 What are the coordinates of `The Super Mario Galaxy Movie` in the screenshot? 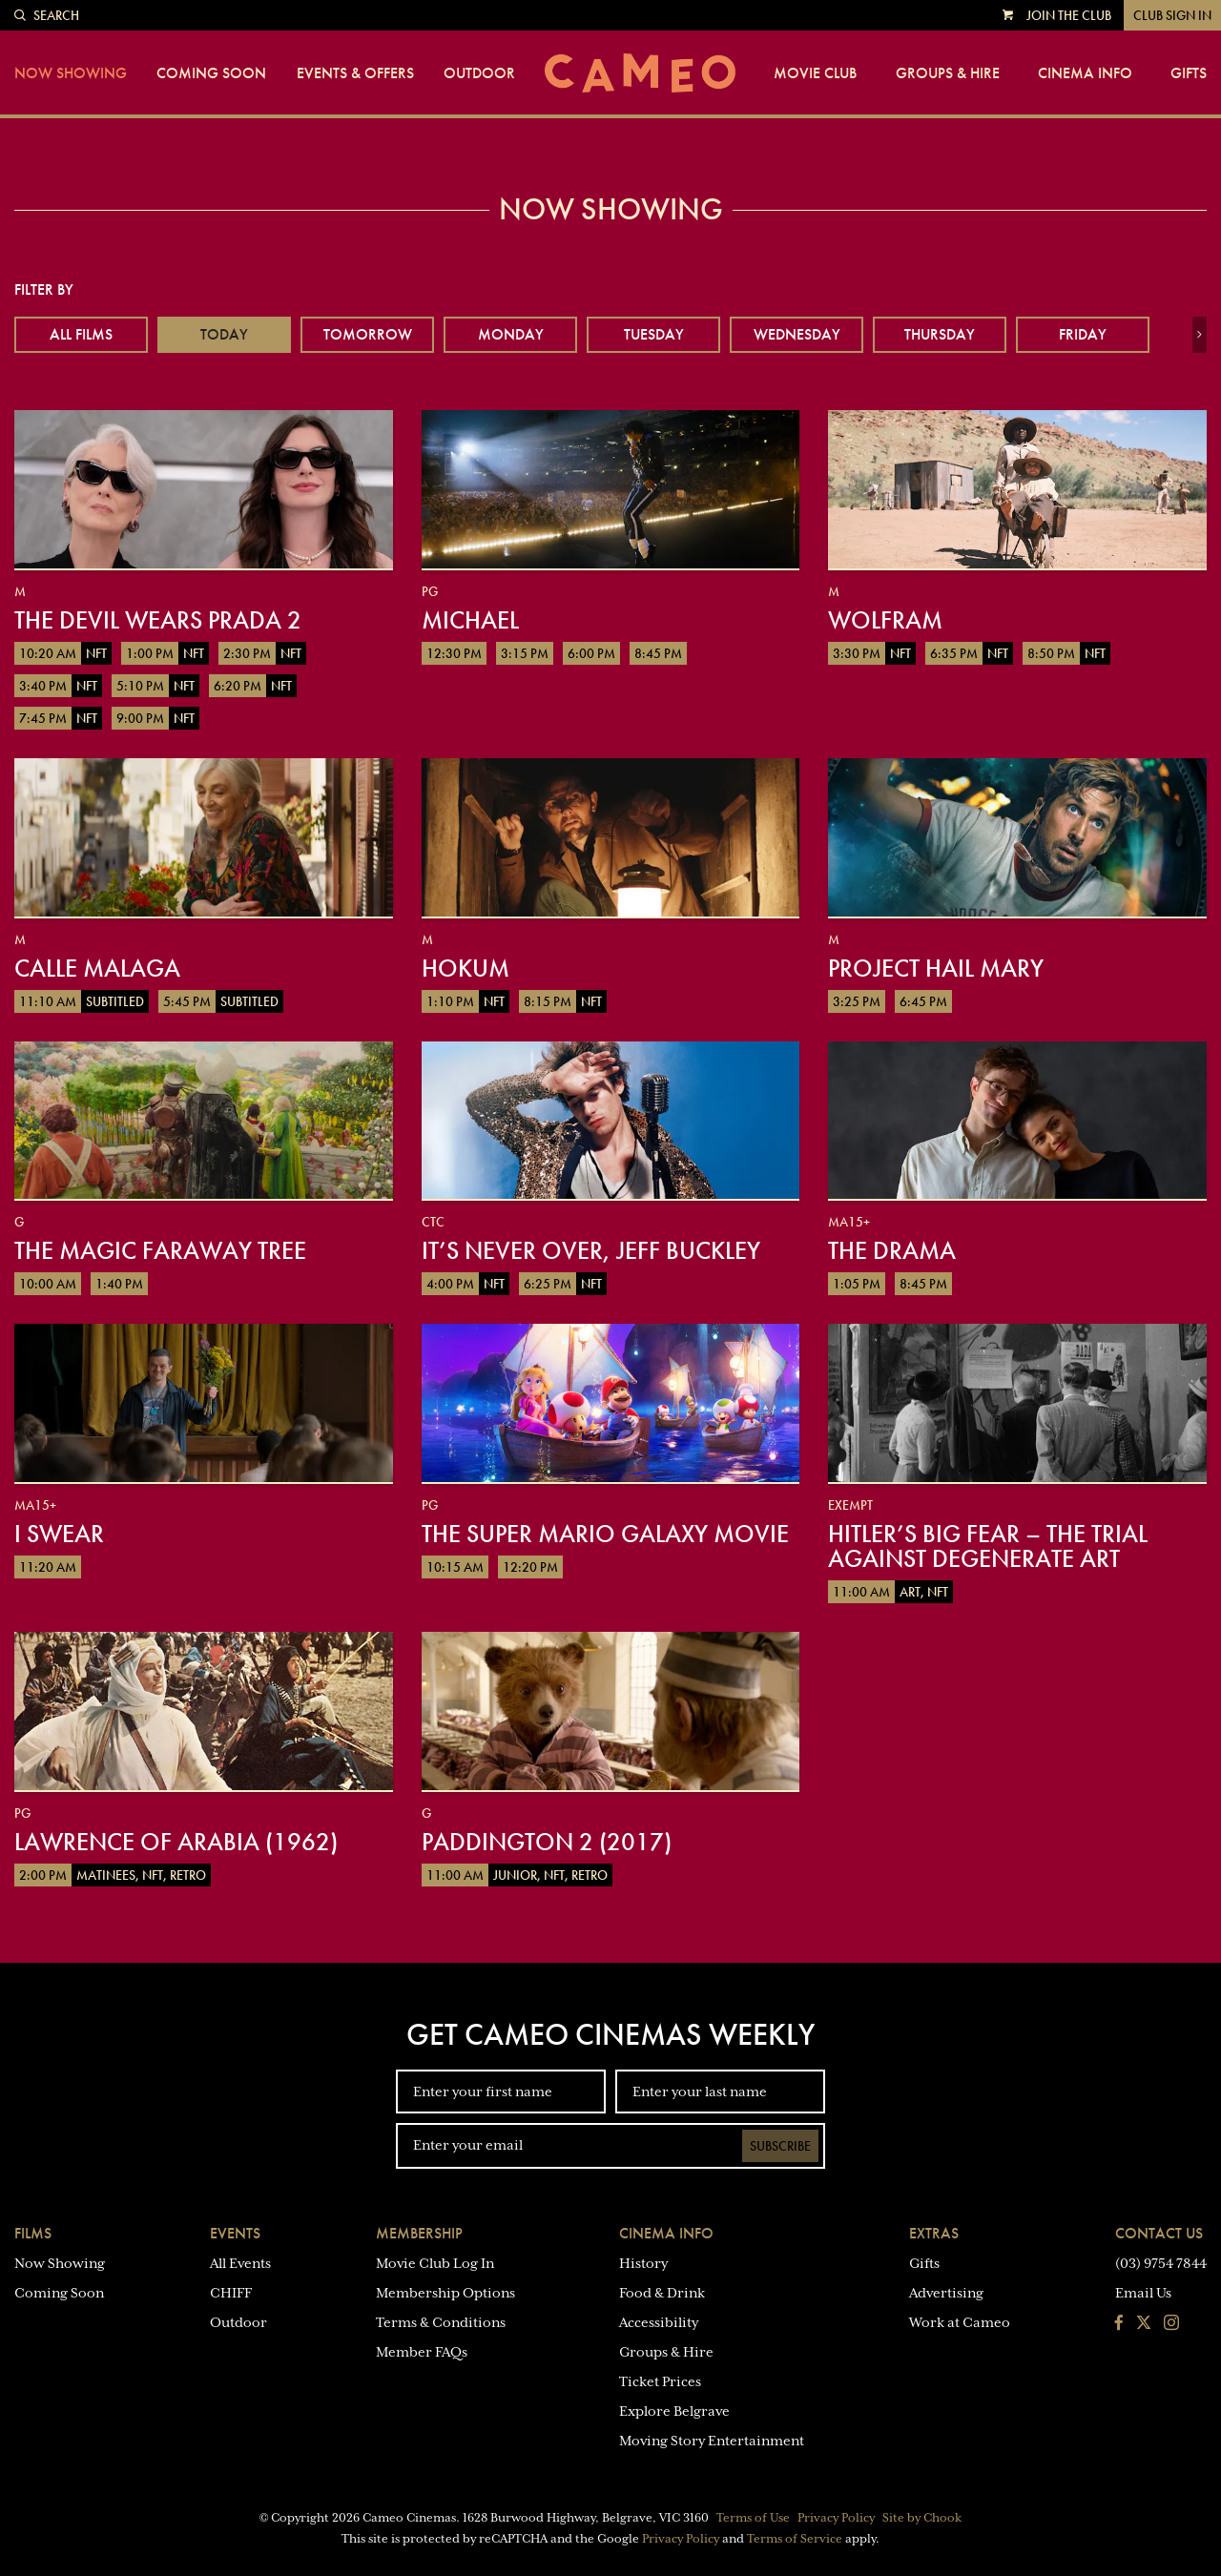 It's located at (605, 1533).